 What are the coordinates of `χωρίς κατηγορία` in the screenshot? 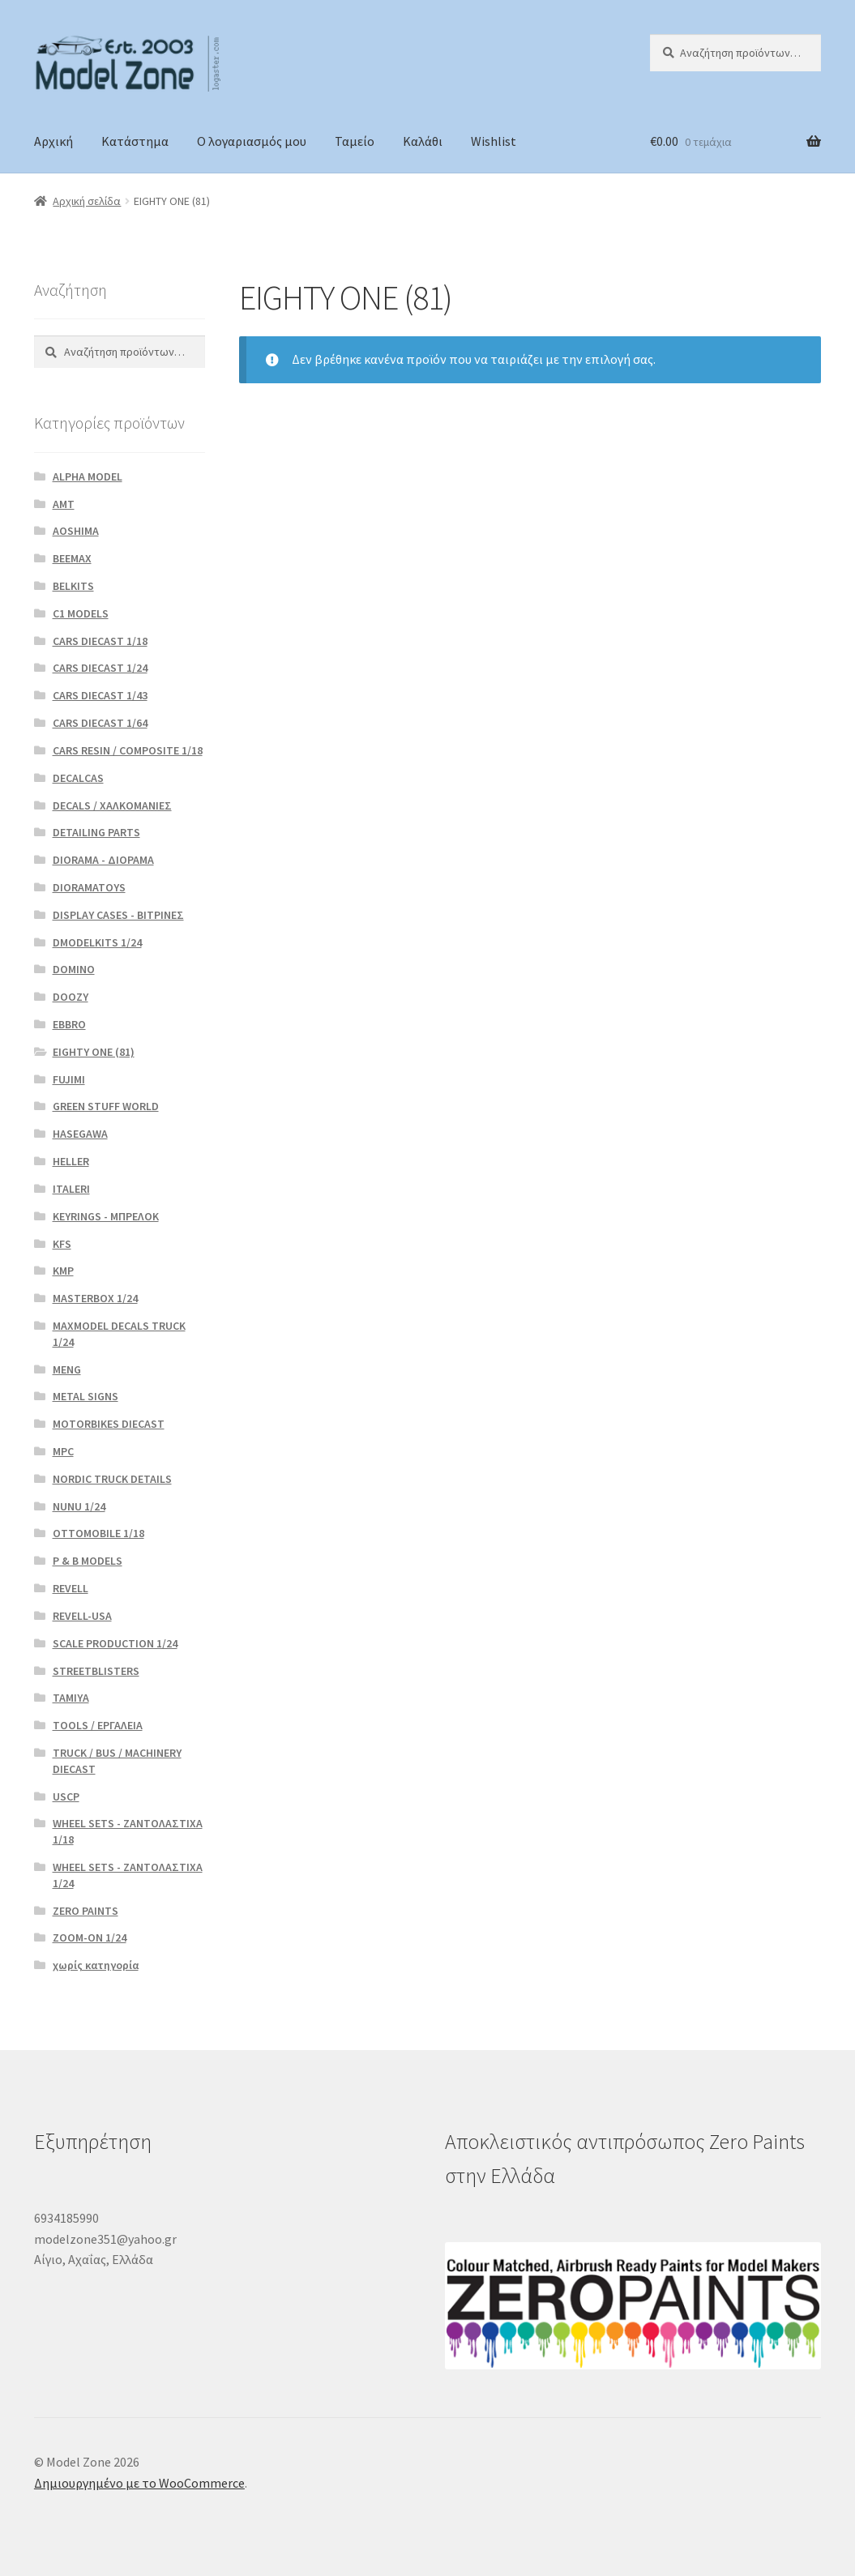 It's located at (96, 1965).